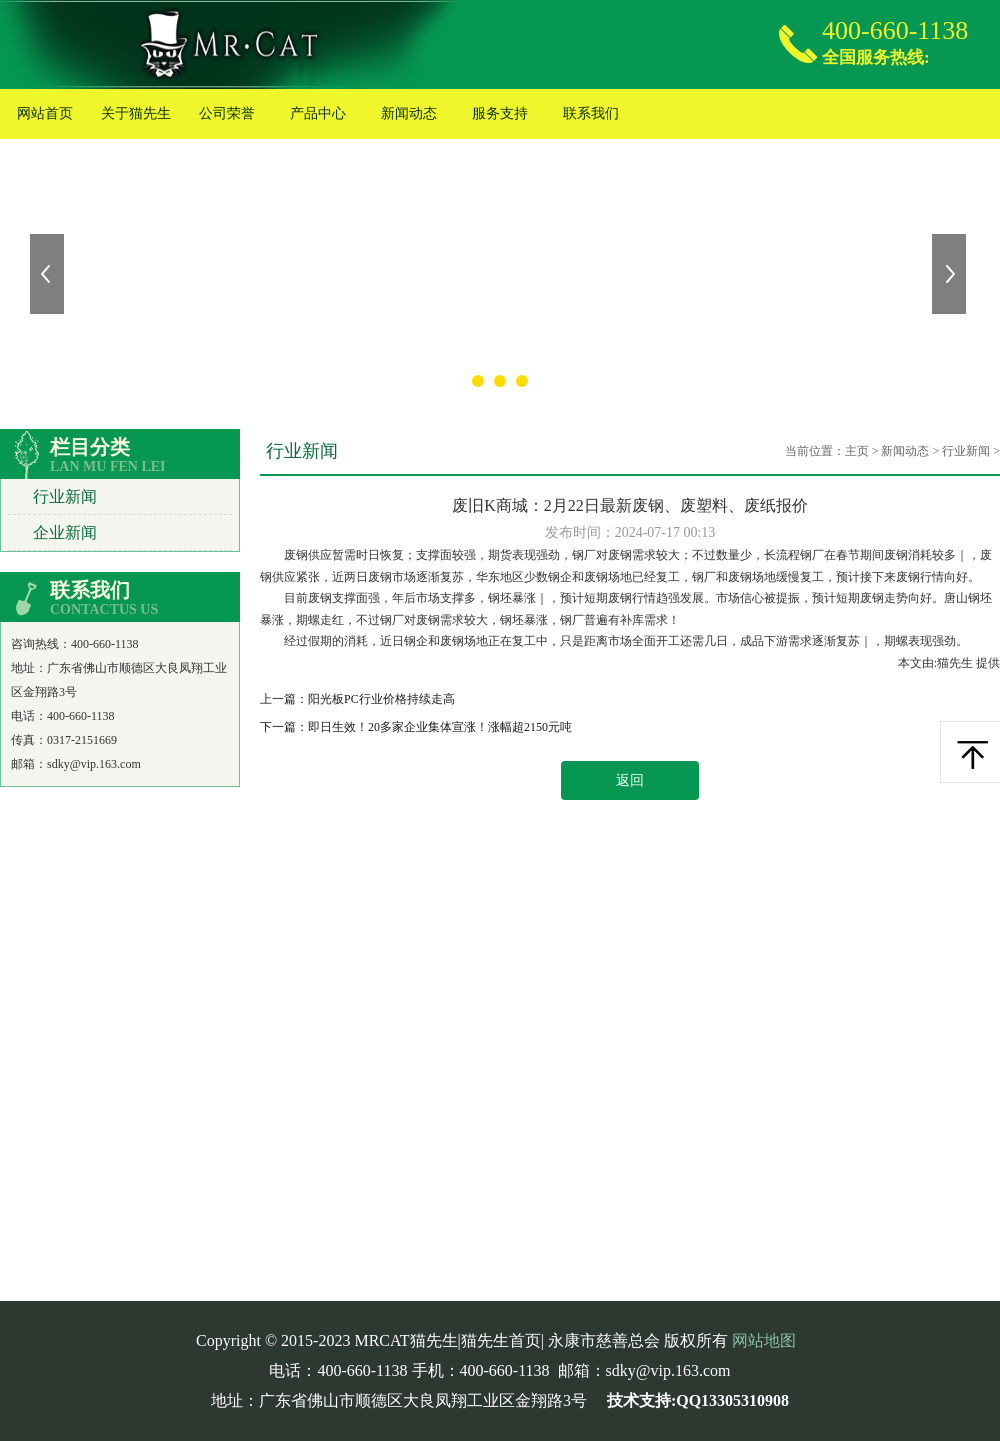 The height and width of the screenshot is (1441, 1000). What do you see at coordinates (951, 274) in the screenshot?
I see `下一张` at bounding box center [951, 274].